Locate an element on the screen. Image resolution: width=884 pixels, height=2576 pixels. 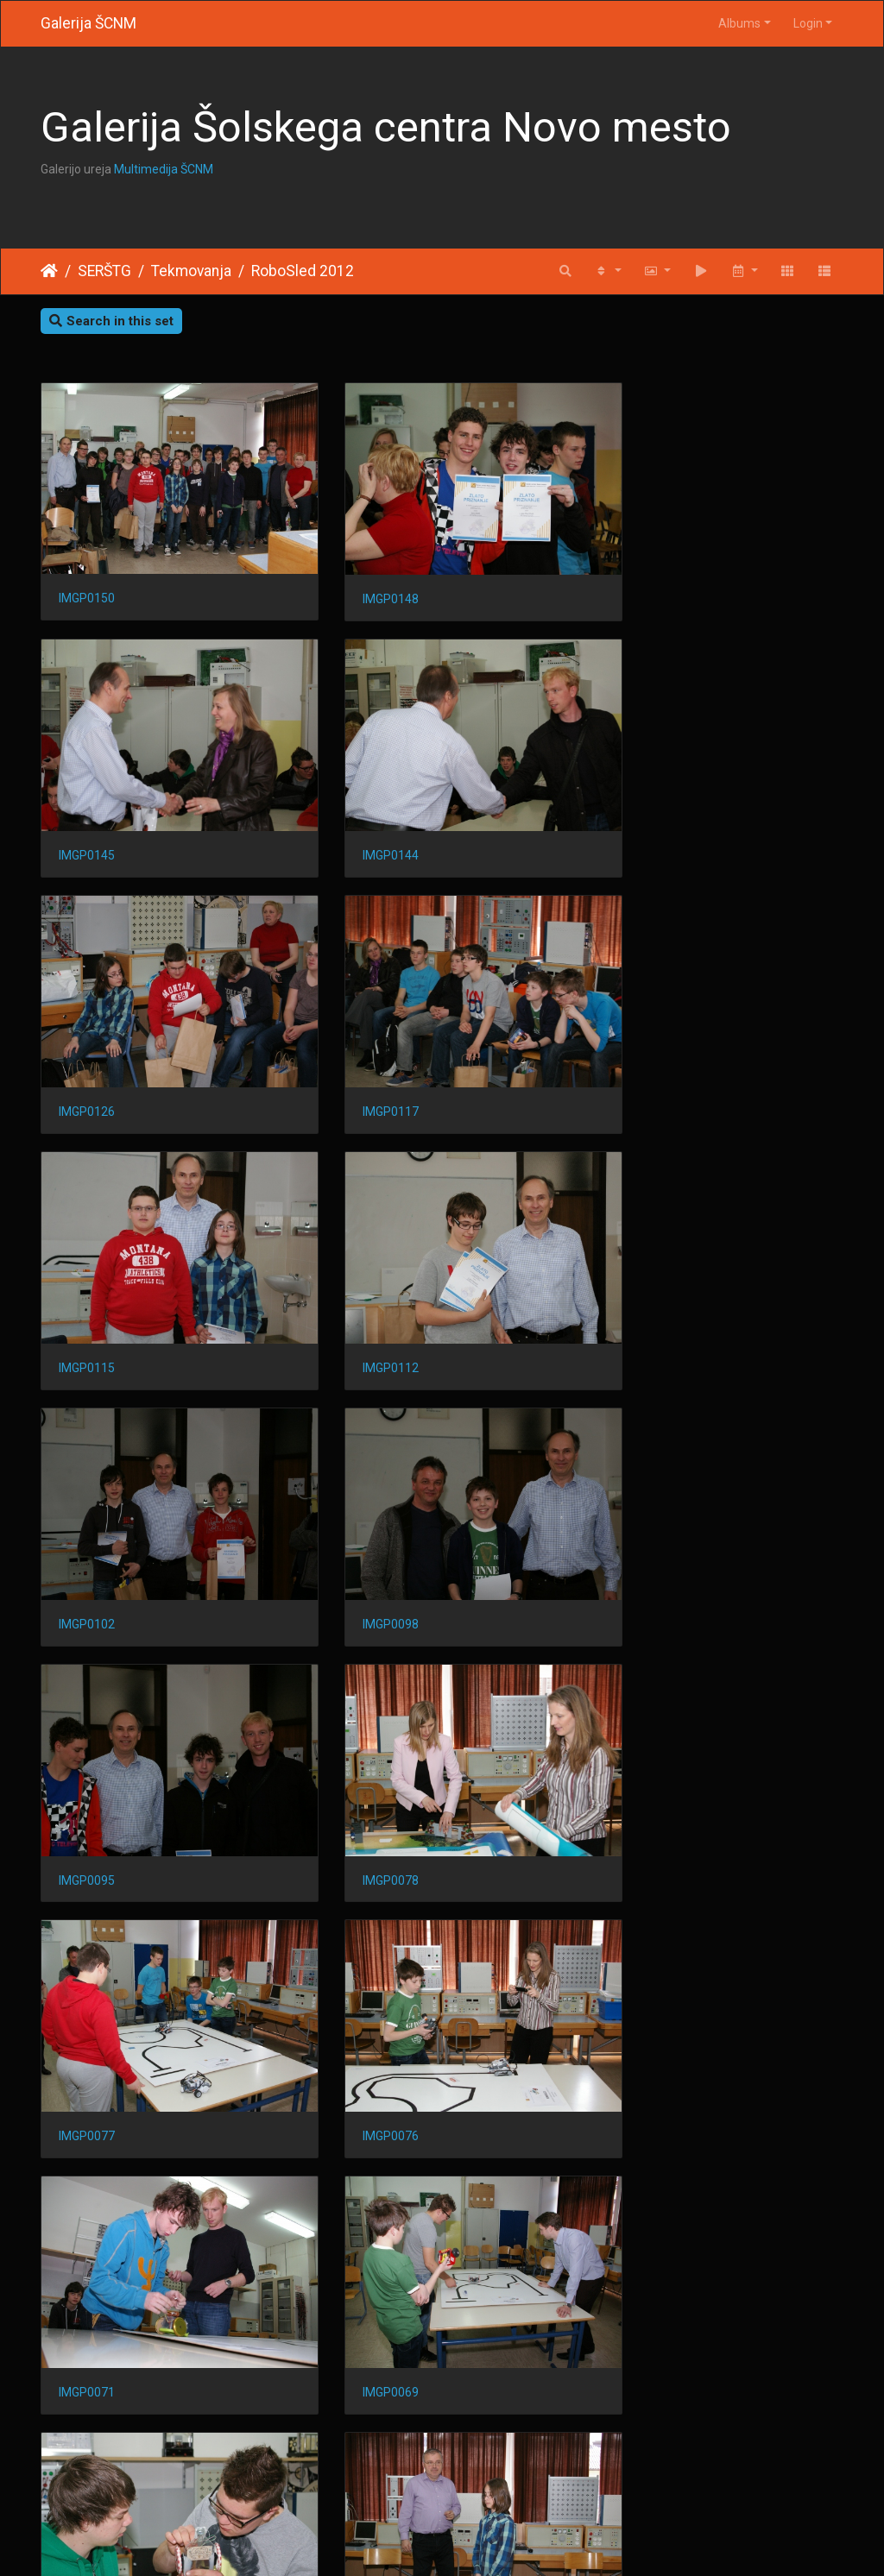
IMGP0071 is located at coordinates (639, 1527).